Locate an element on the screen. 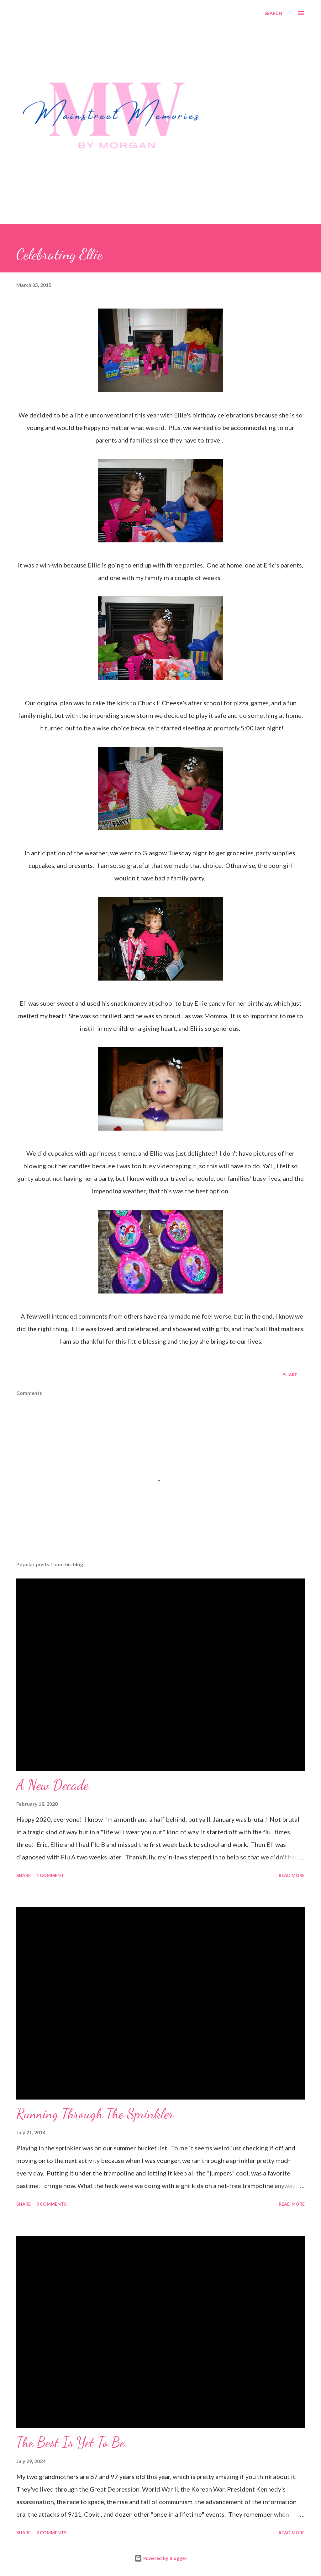  Running Through The Sprinkler is located at coordinates (95, 2113).